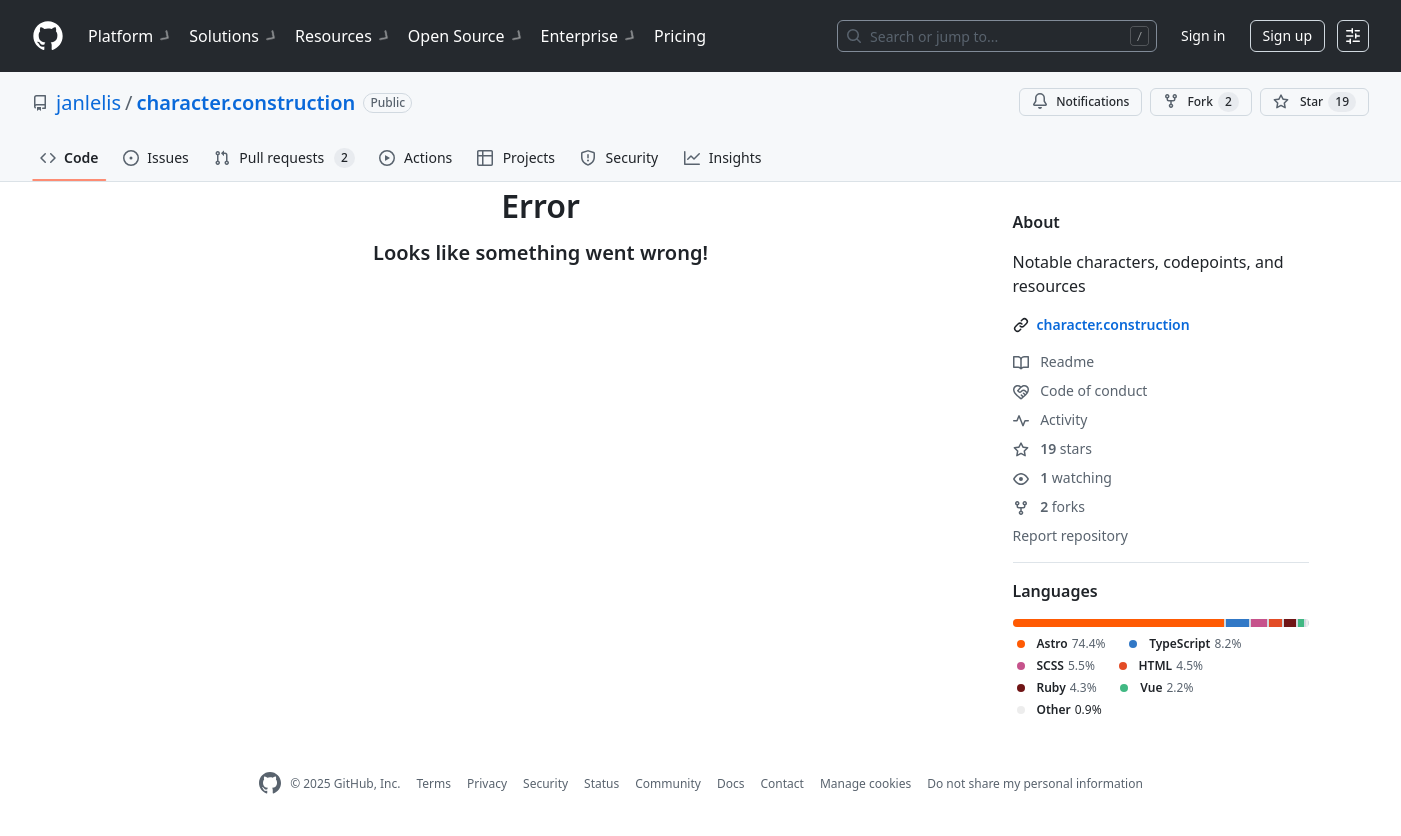 The image size is (1401, 836). What do you see at coordinates (88, 102) in the screenshot?
I see `janlelis` at bounding box center [88, 102].